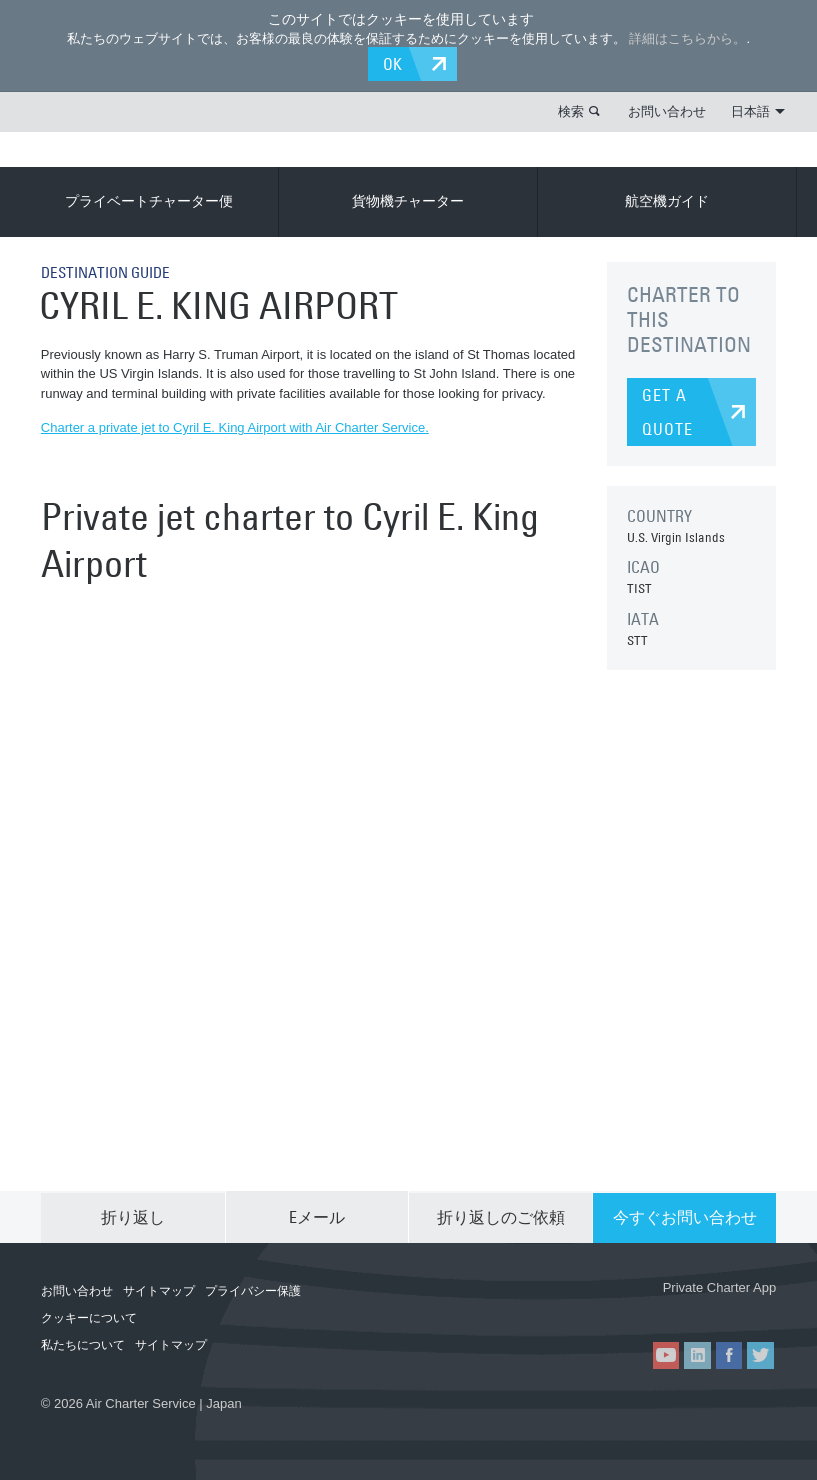 This screenshot has width=817, height=1480. Describe the element at coordinates (408, 200) in the screenshot. I see `貨物機チャーター` at that location.